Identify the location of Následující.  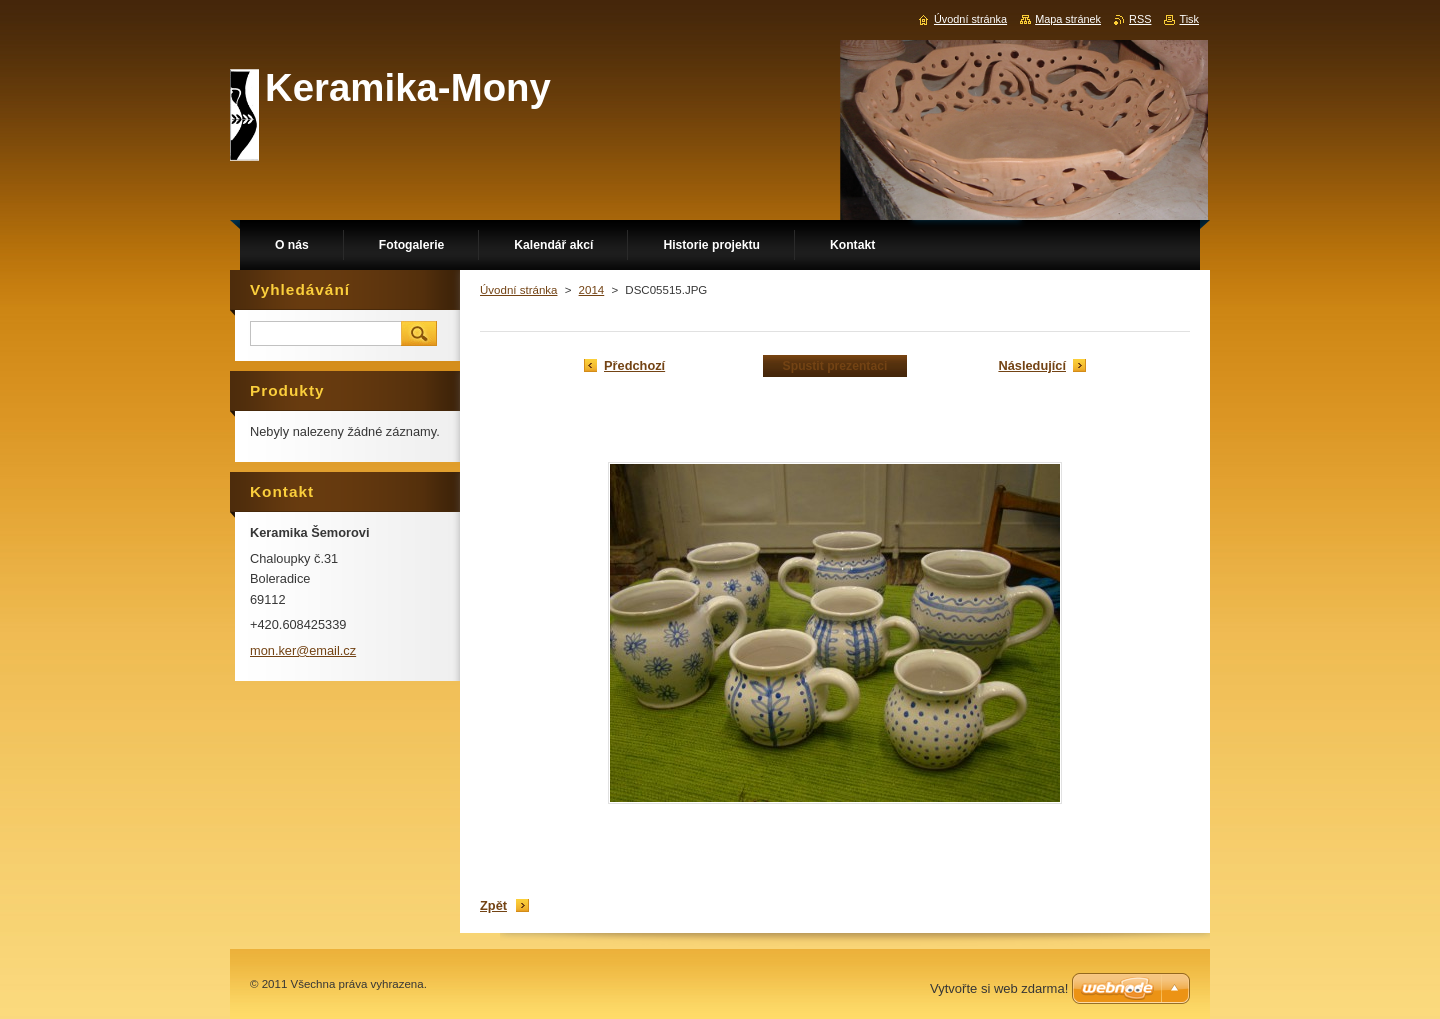
(1032, 365).